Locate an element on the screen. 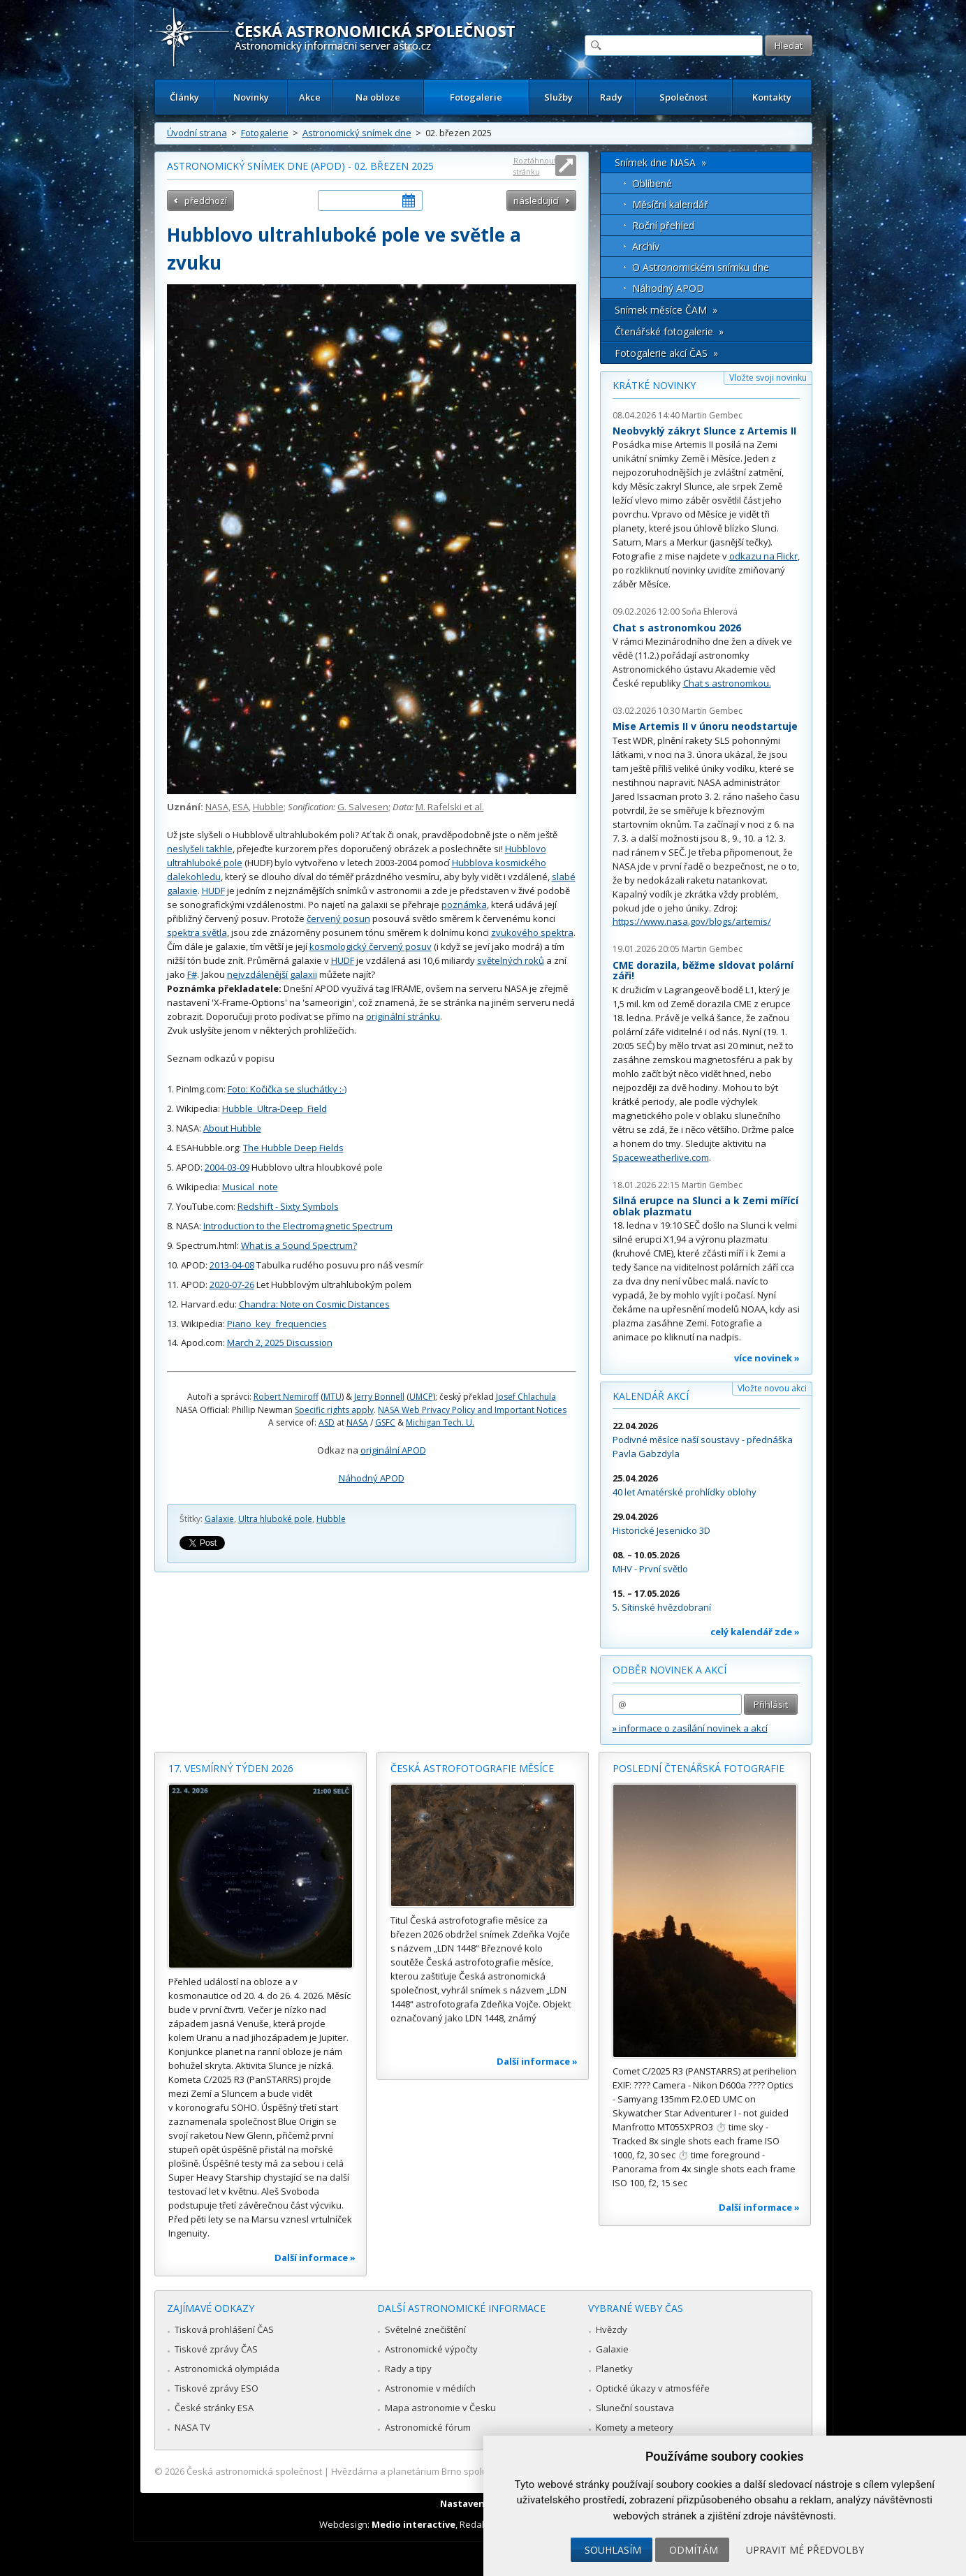 The image size is (966, 2576). Služby is located at coordinates (558, 97).